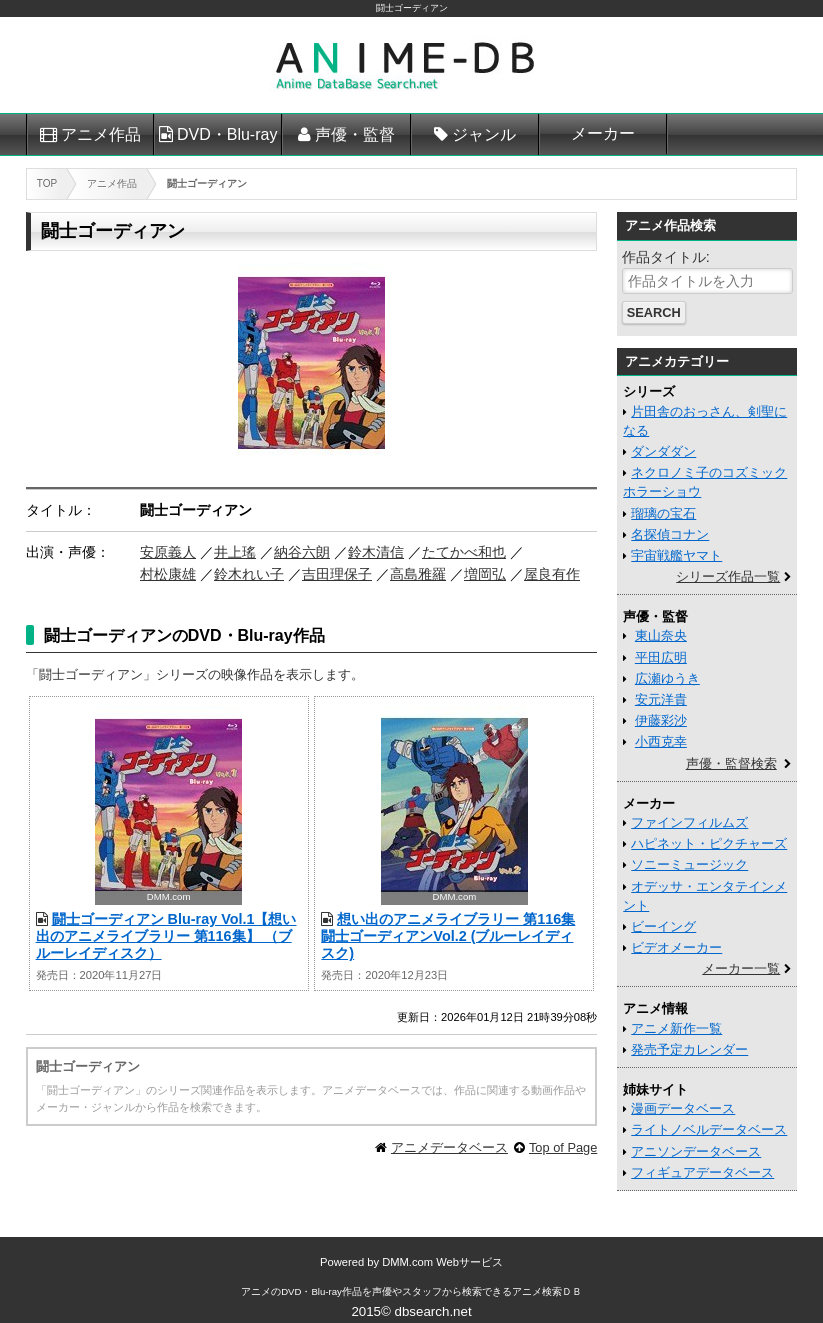 Image resolution: width=823 pixels, height=1323 pixels. I want to click on たてかべ和也, so click(464, 552).